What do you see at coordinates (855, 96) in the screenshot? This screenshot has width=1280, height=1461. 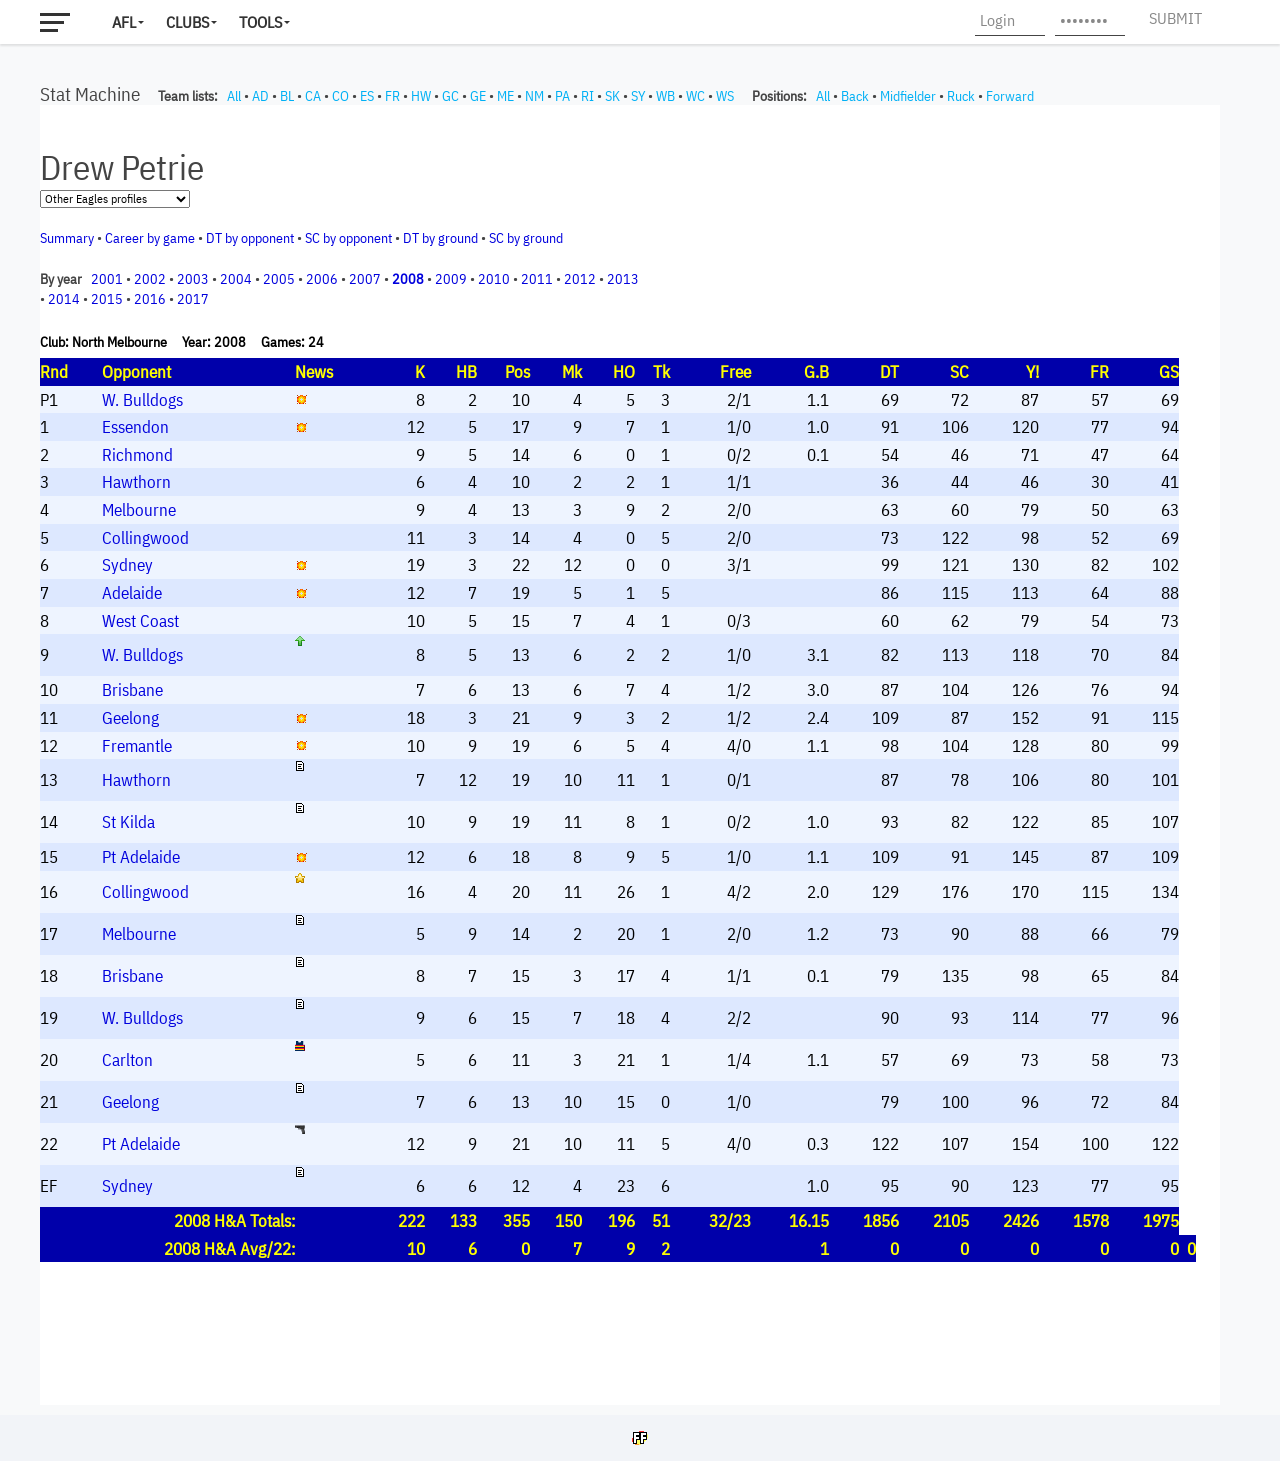 I see `Back` at bounding box center [855, 96].